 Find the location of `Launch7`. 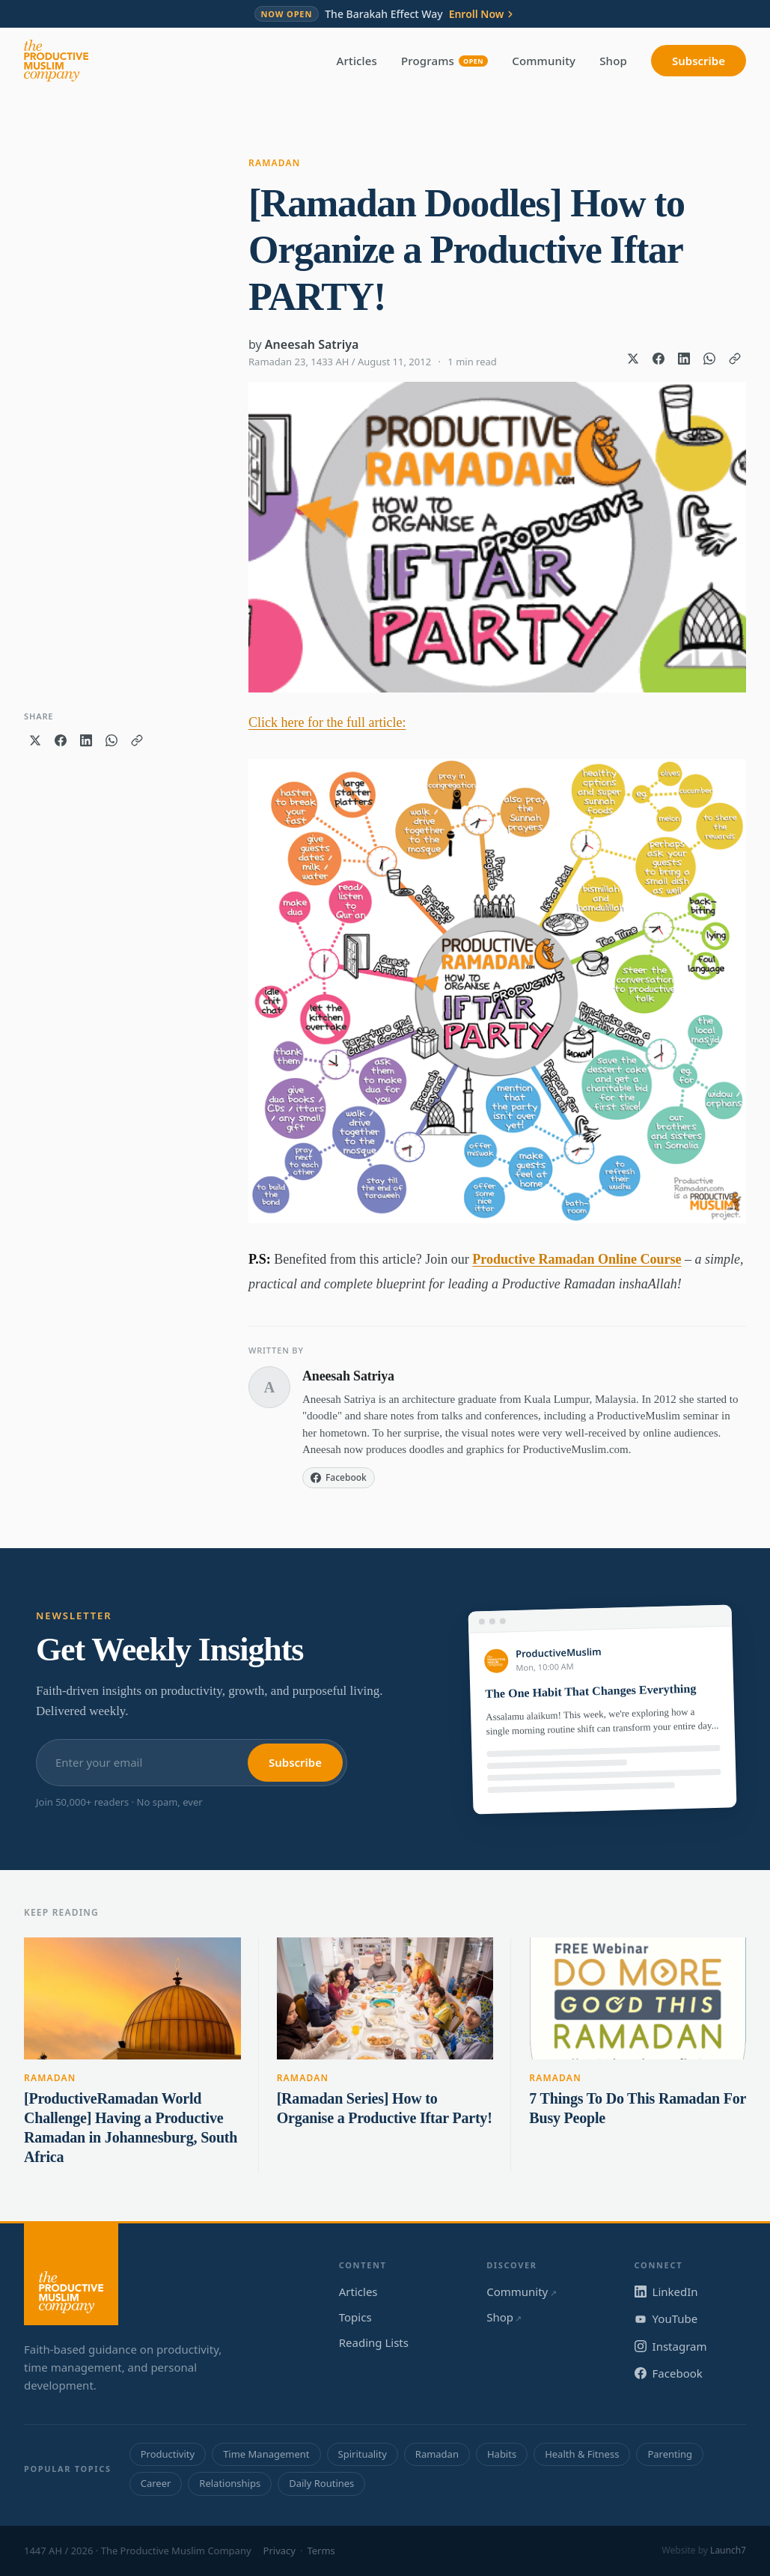

Launch7 is located at coordinates (728, 2550).